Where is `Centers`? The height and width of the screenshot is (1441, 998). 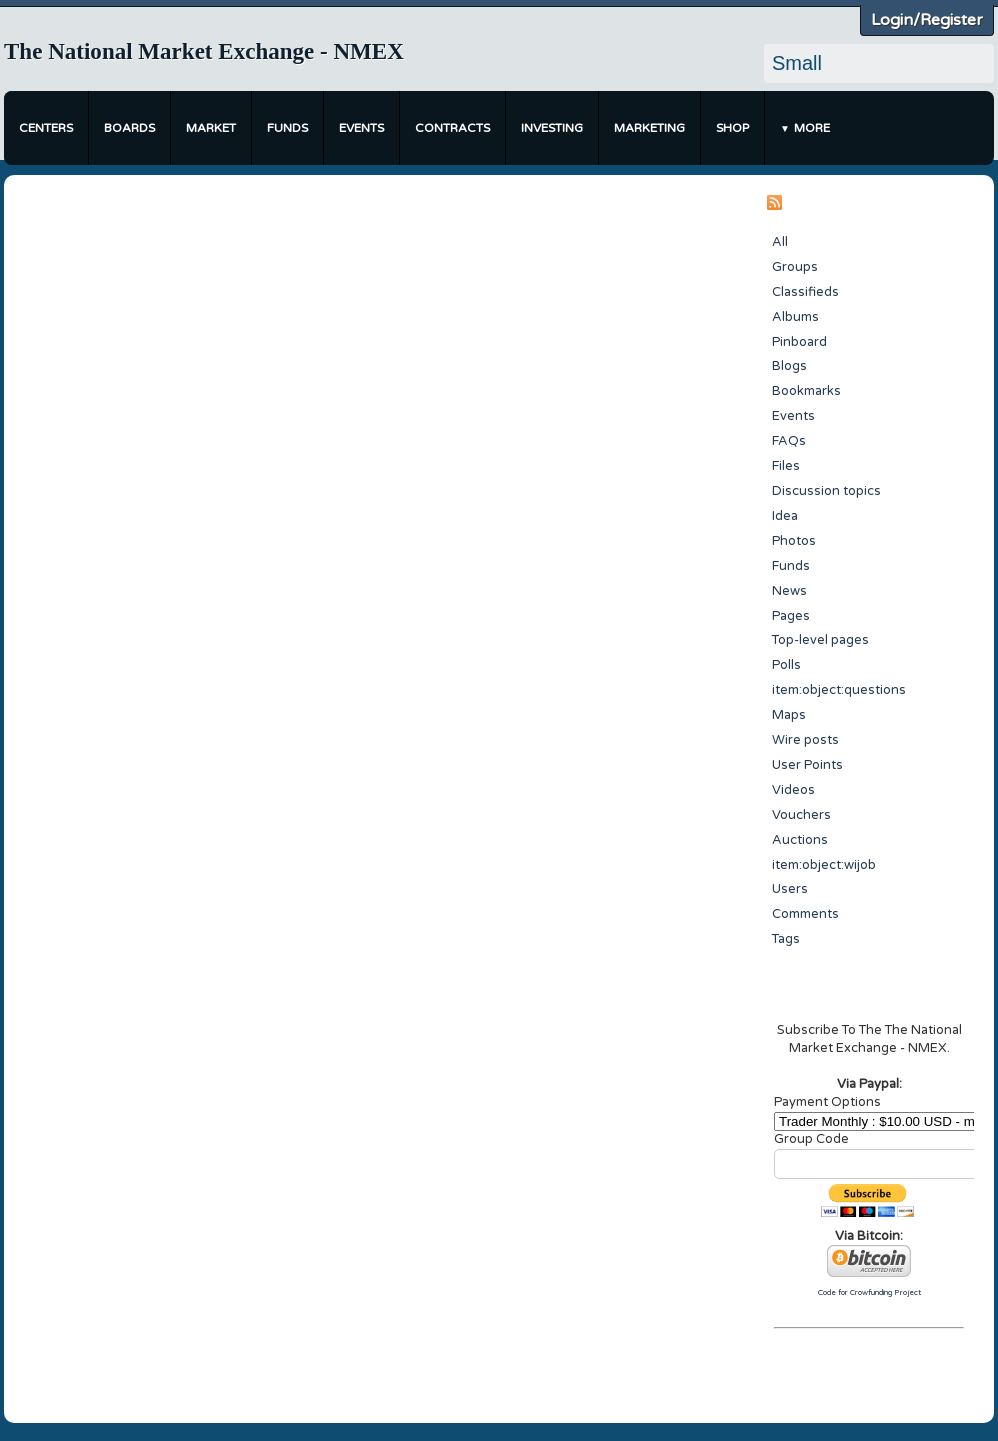
Centers is located at coordinates (46, 128).